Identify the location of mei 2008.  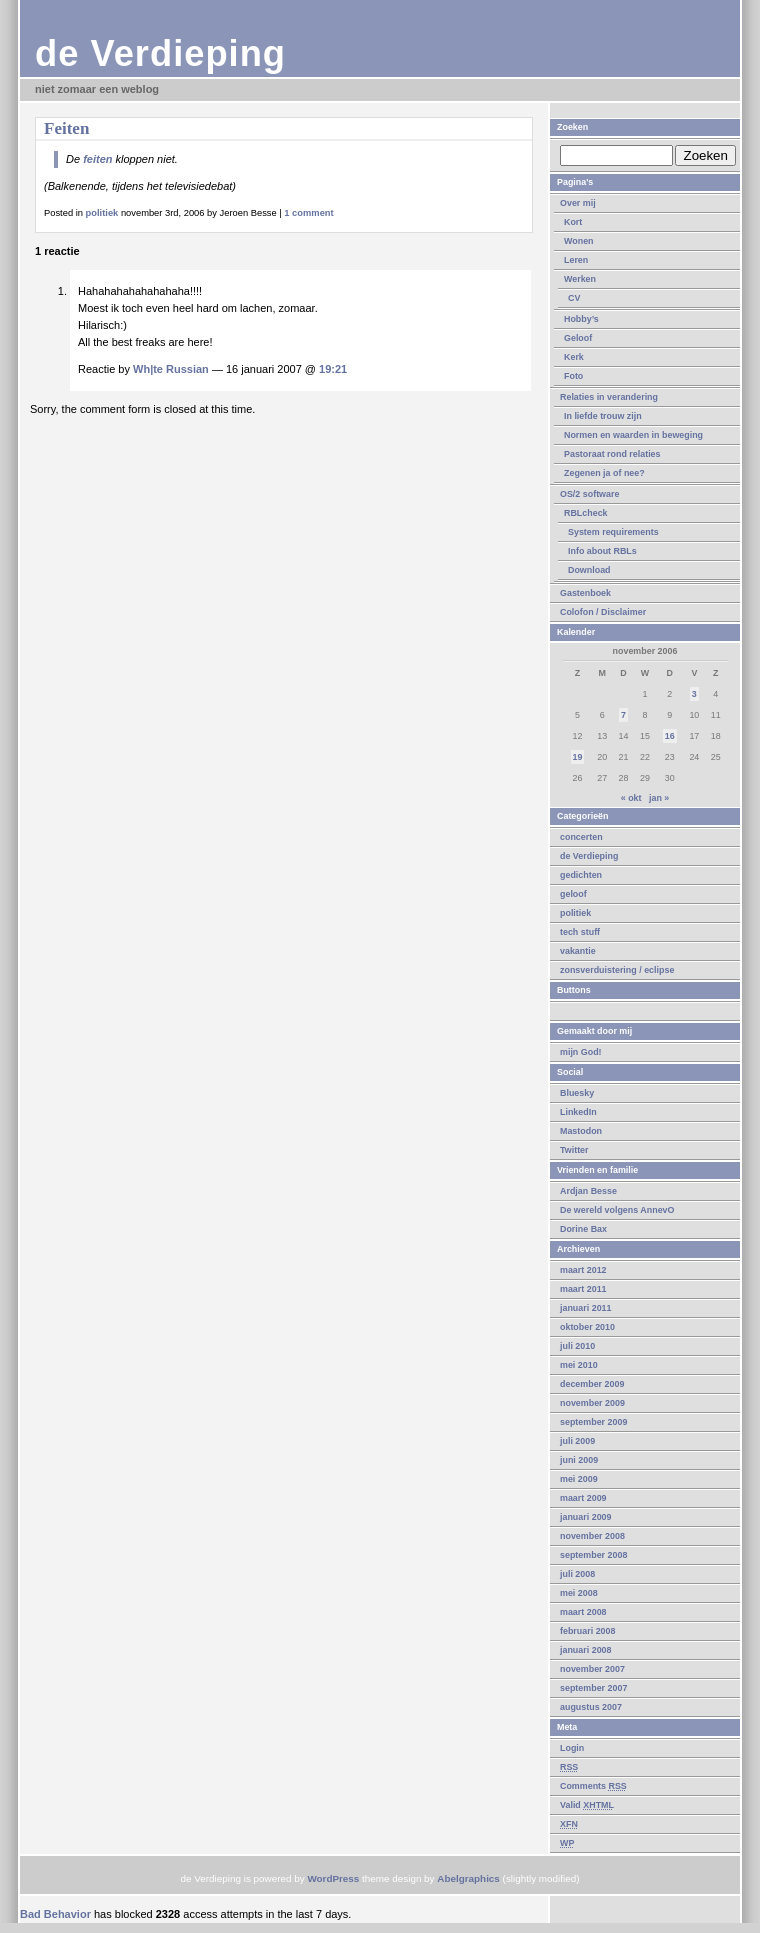
(579, 1593).